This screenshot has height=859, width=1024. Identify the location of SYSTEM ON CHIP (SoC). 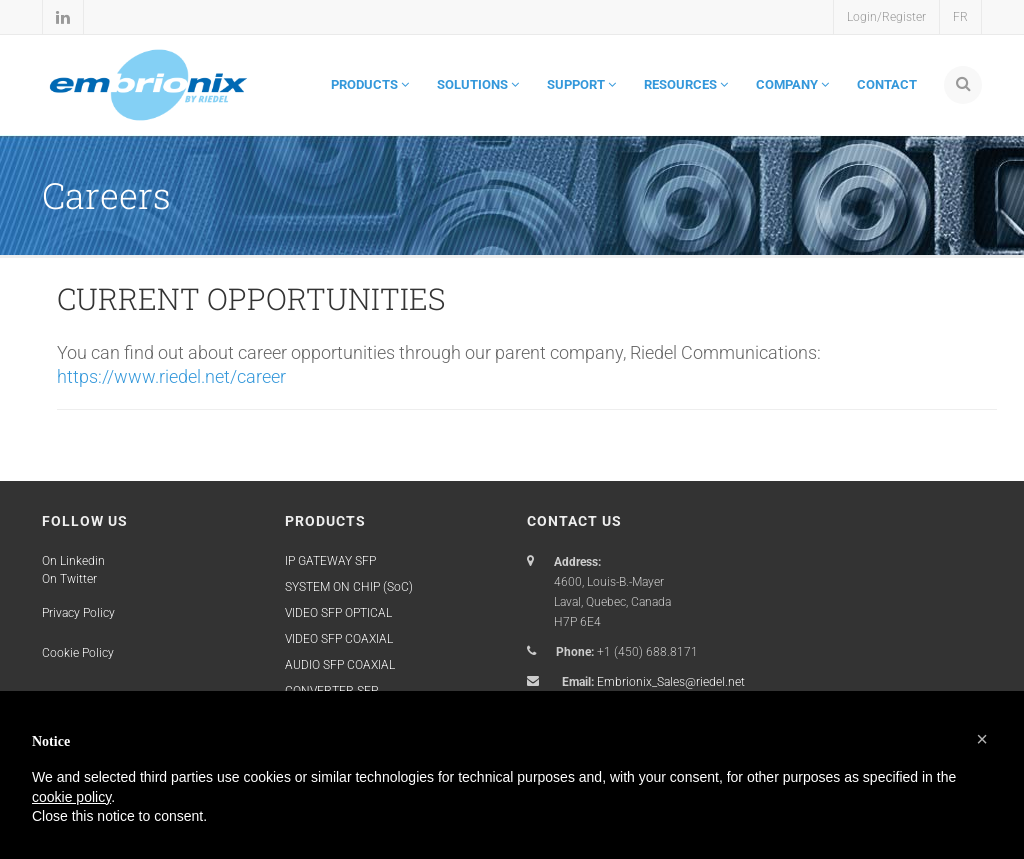
(349, 587).